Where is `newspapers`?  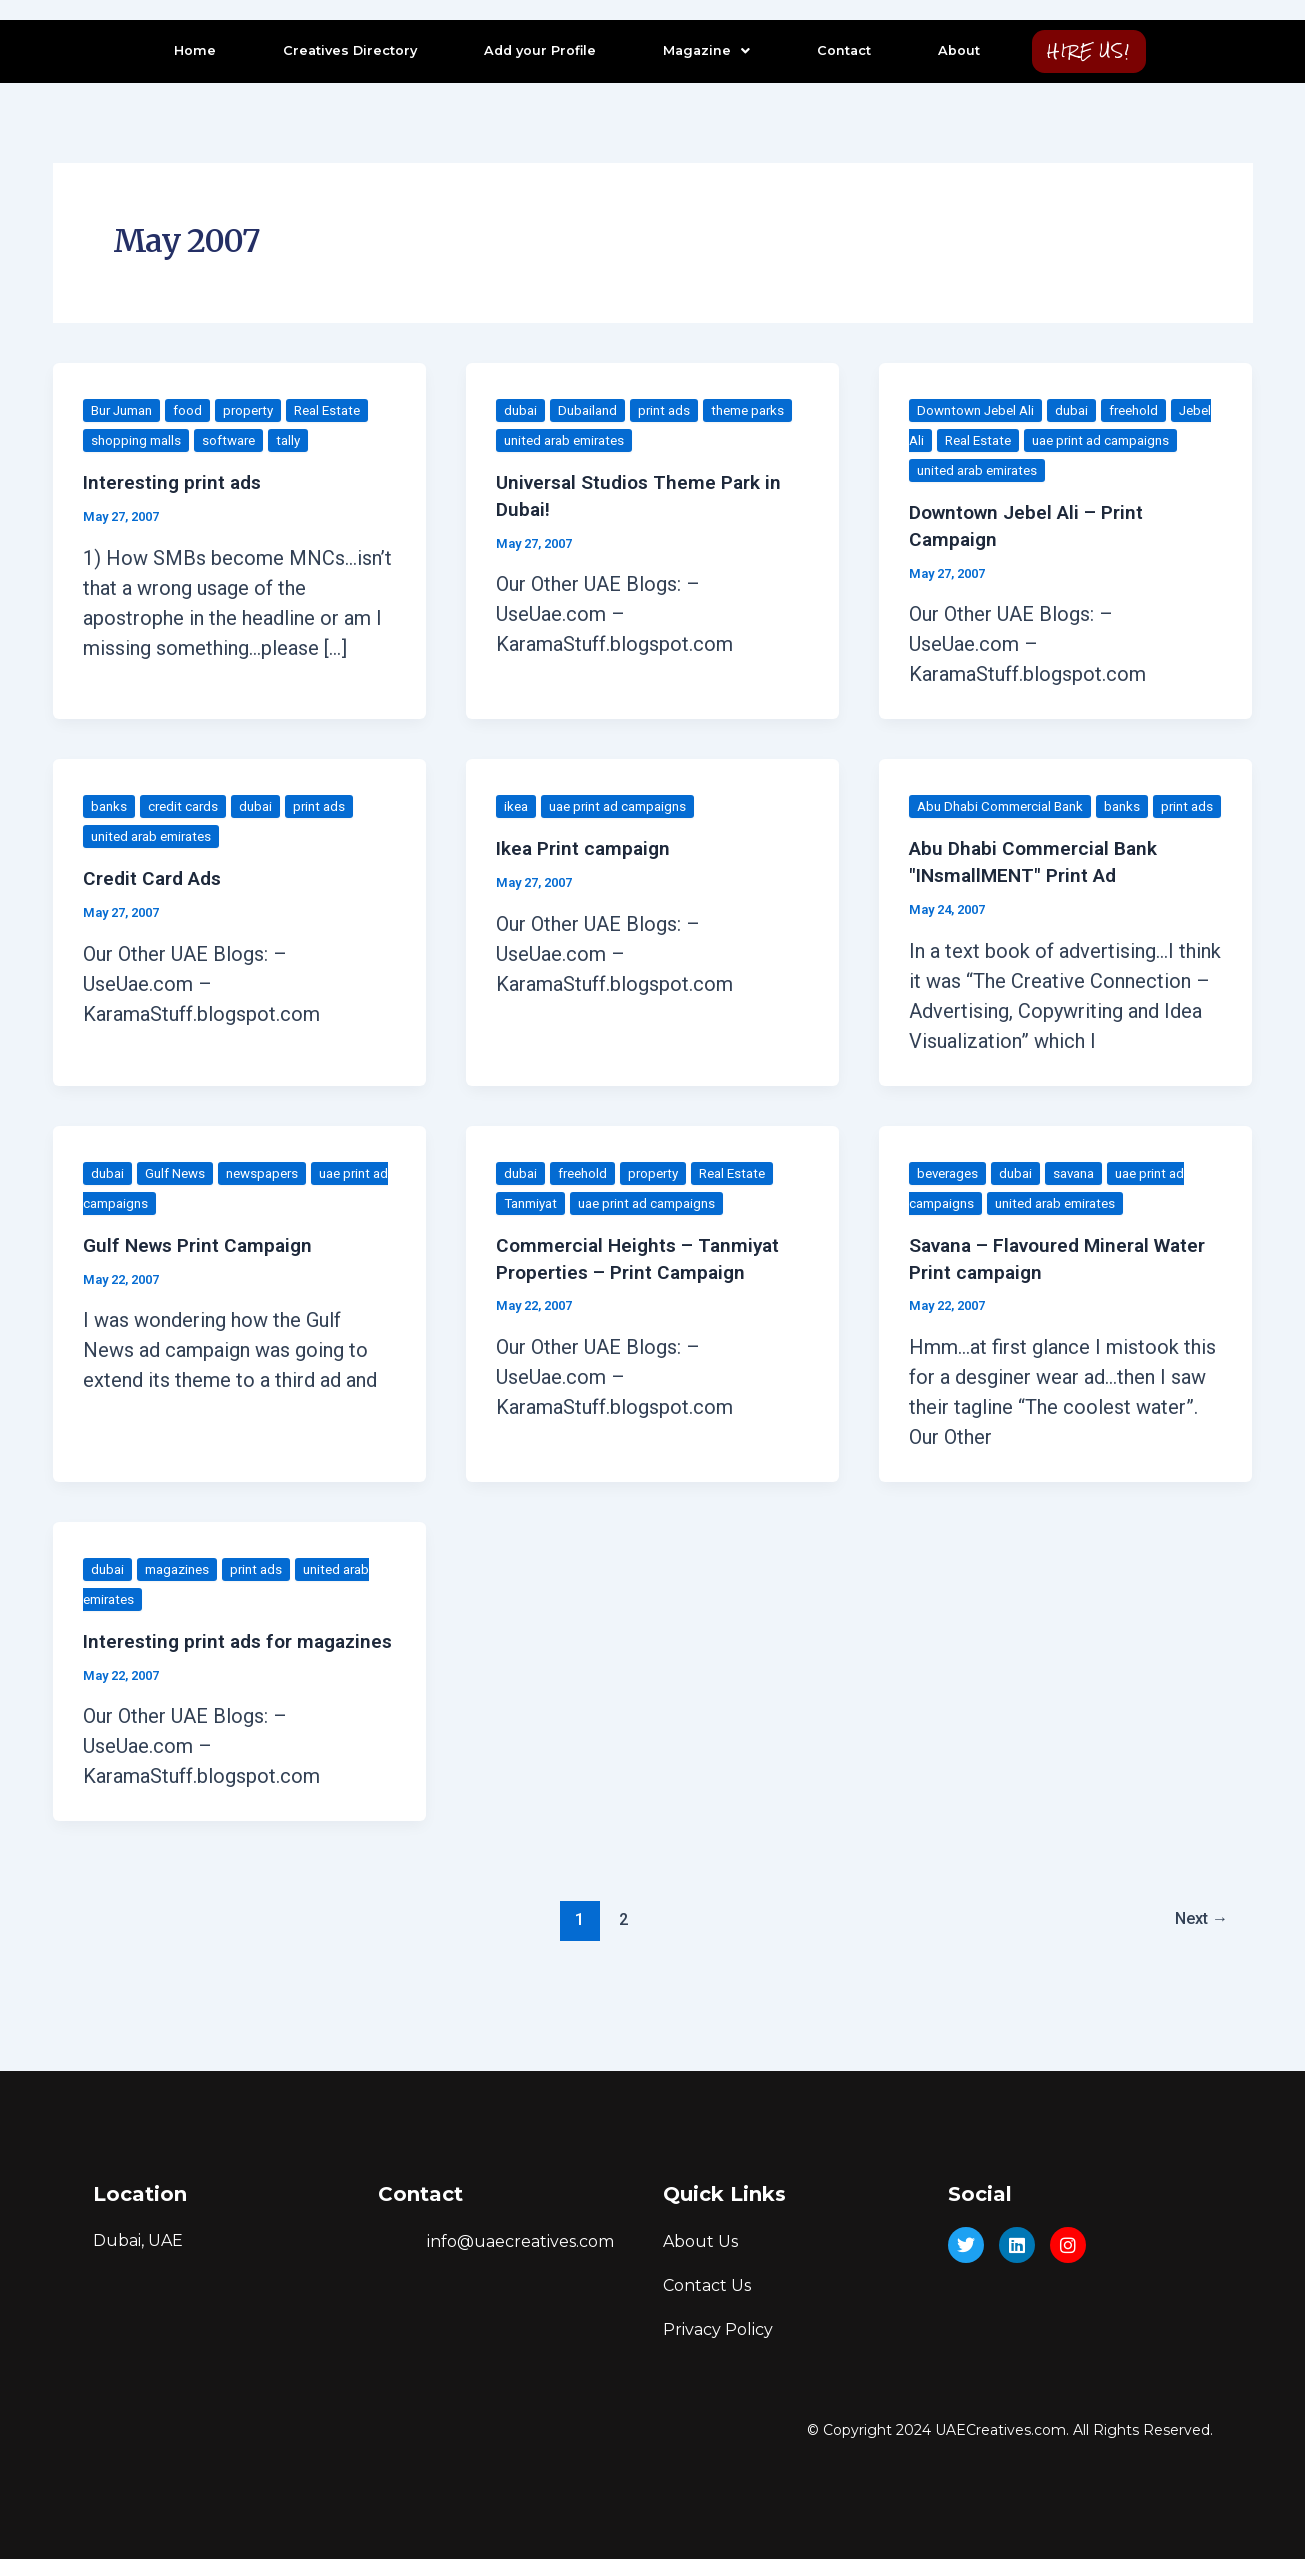
newspapers is located at coordinates (271, 1199).